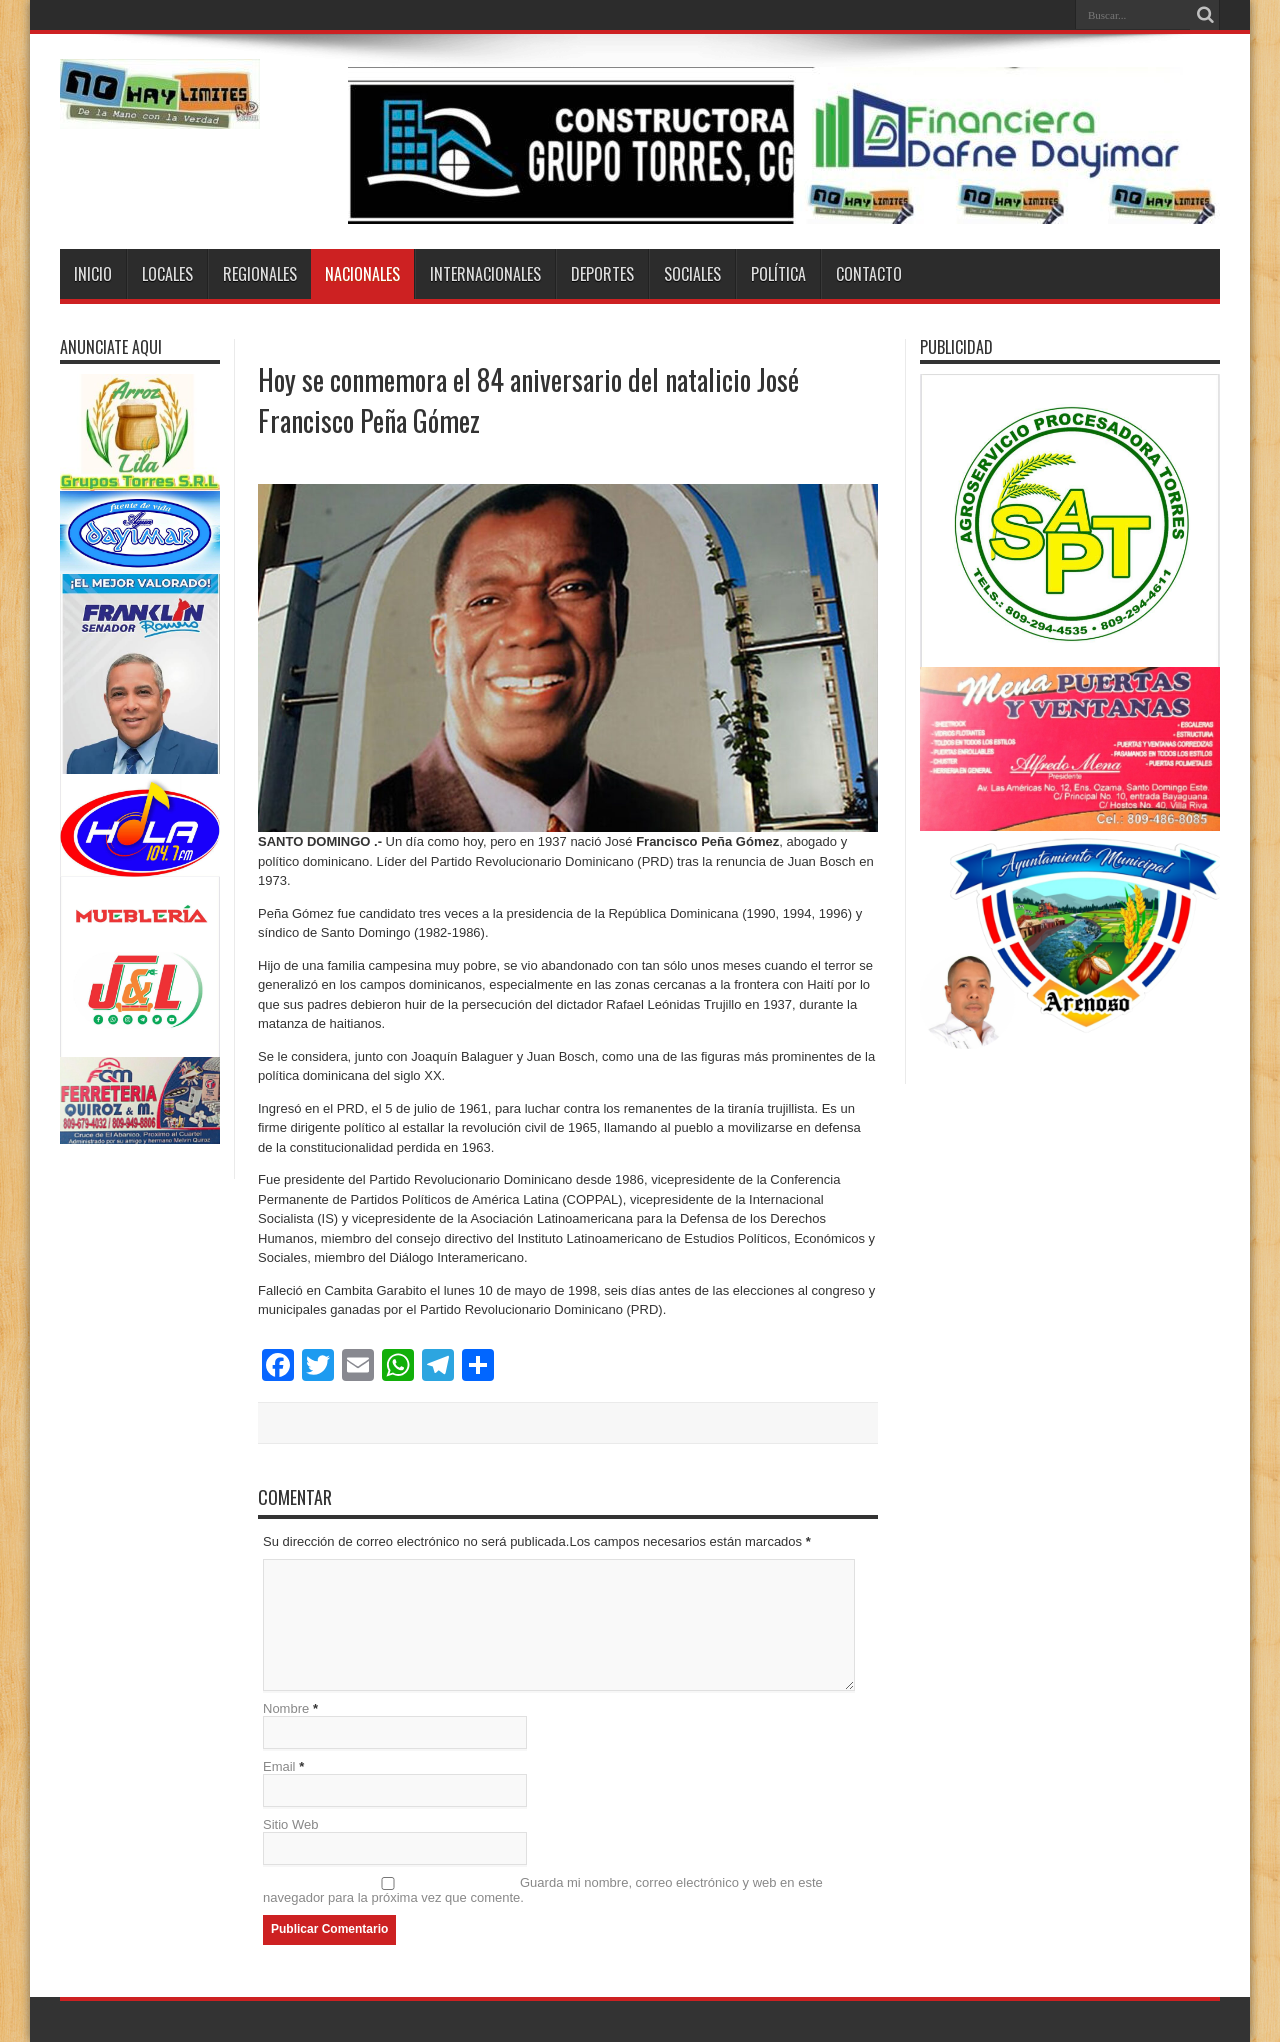 Image resolution: width=1280 pixels, height=2042 pixels. I want to click on Sociales, so click(692, 274).